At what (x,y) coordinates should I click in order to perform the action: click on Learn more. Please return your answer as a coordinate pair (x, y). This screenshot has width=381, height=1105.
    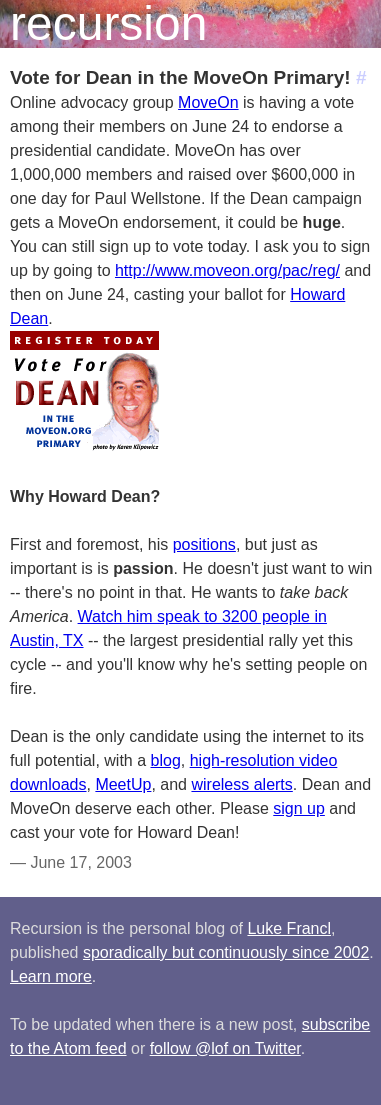
    Looking at the image, I should click on (51, 976).